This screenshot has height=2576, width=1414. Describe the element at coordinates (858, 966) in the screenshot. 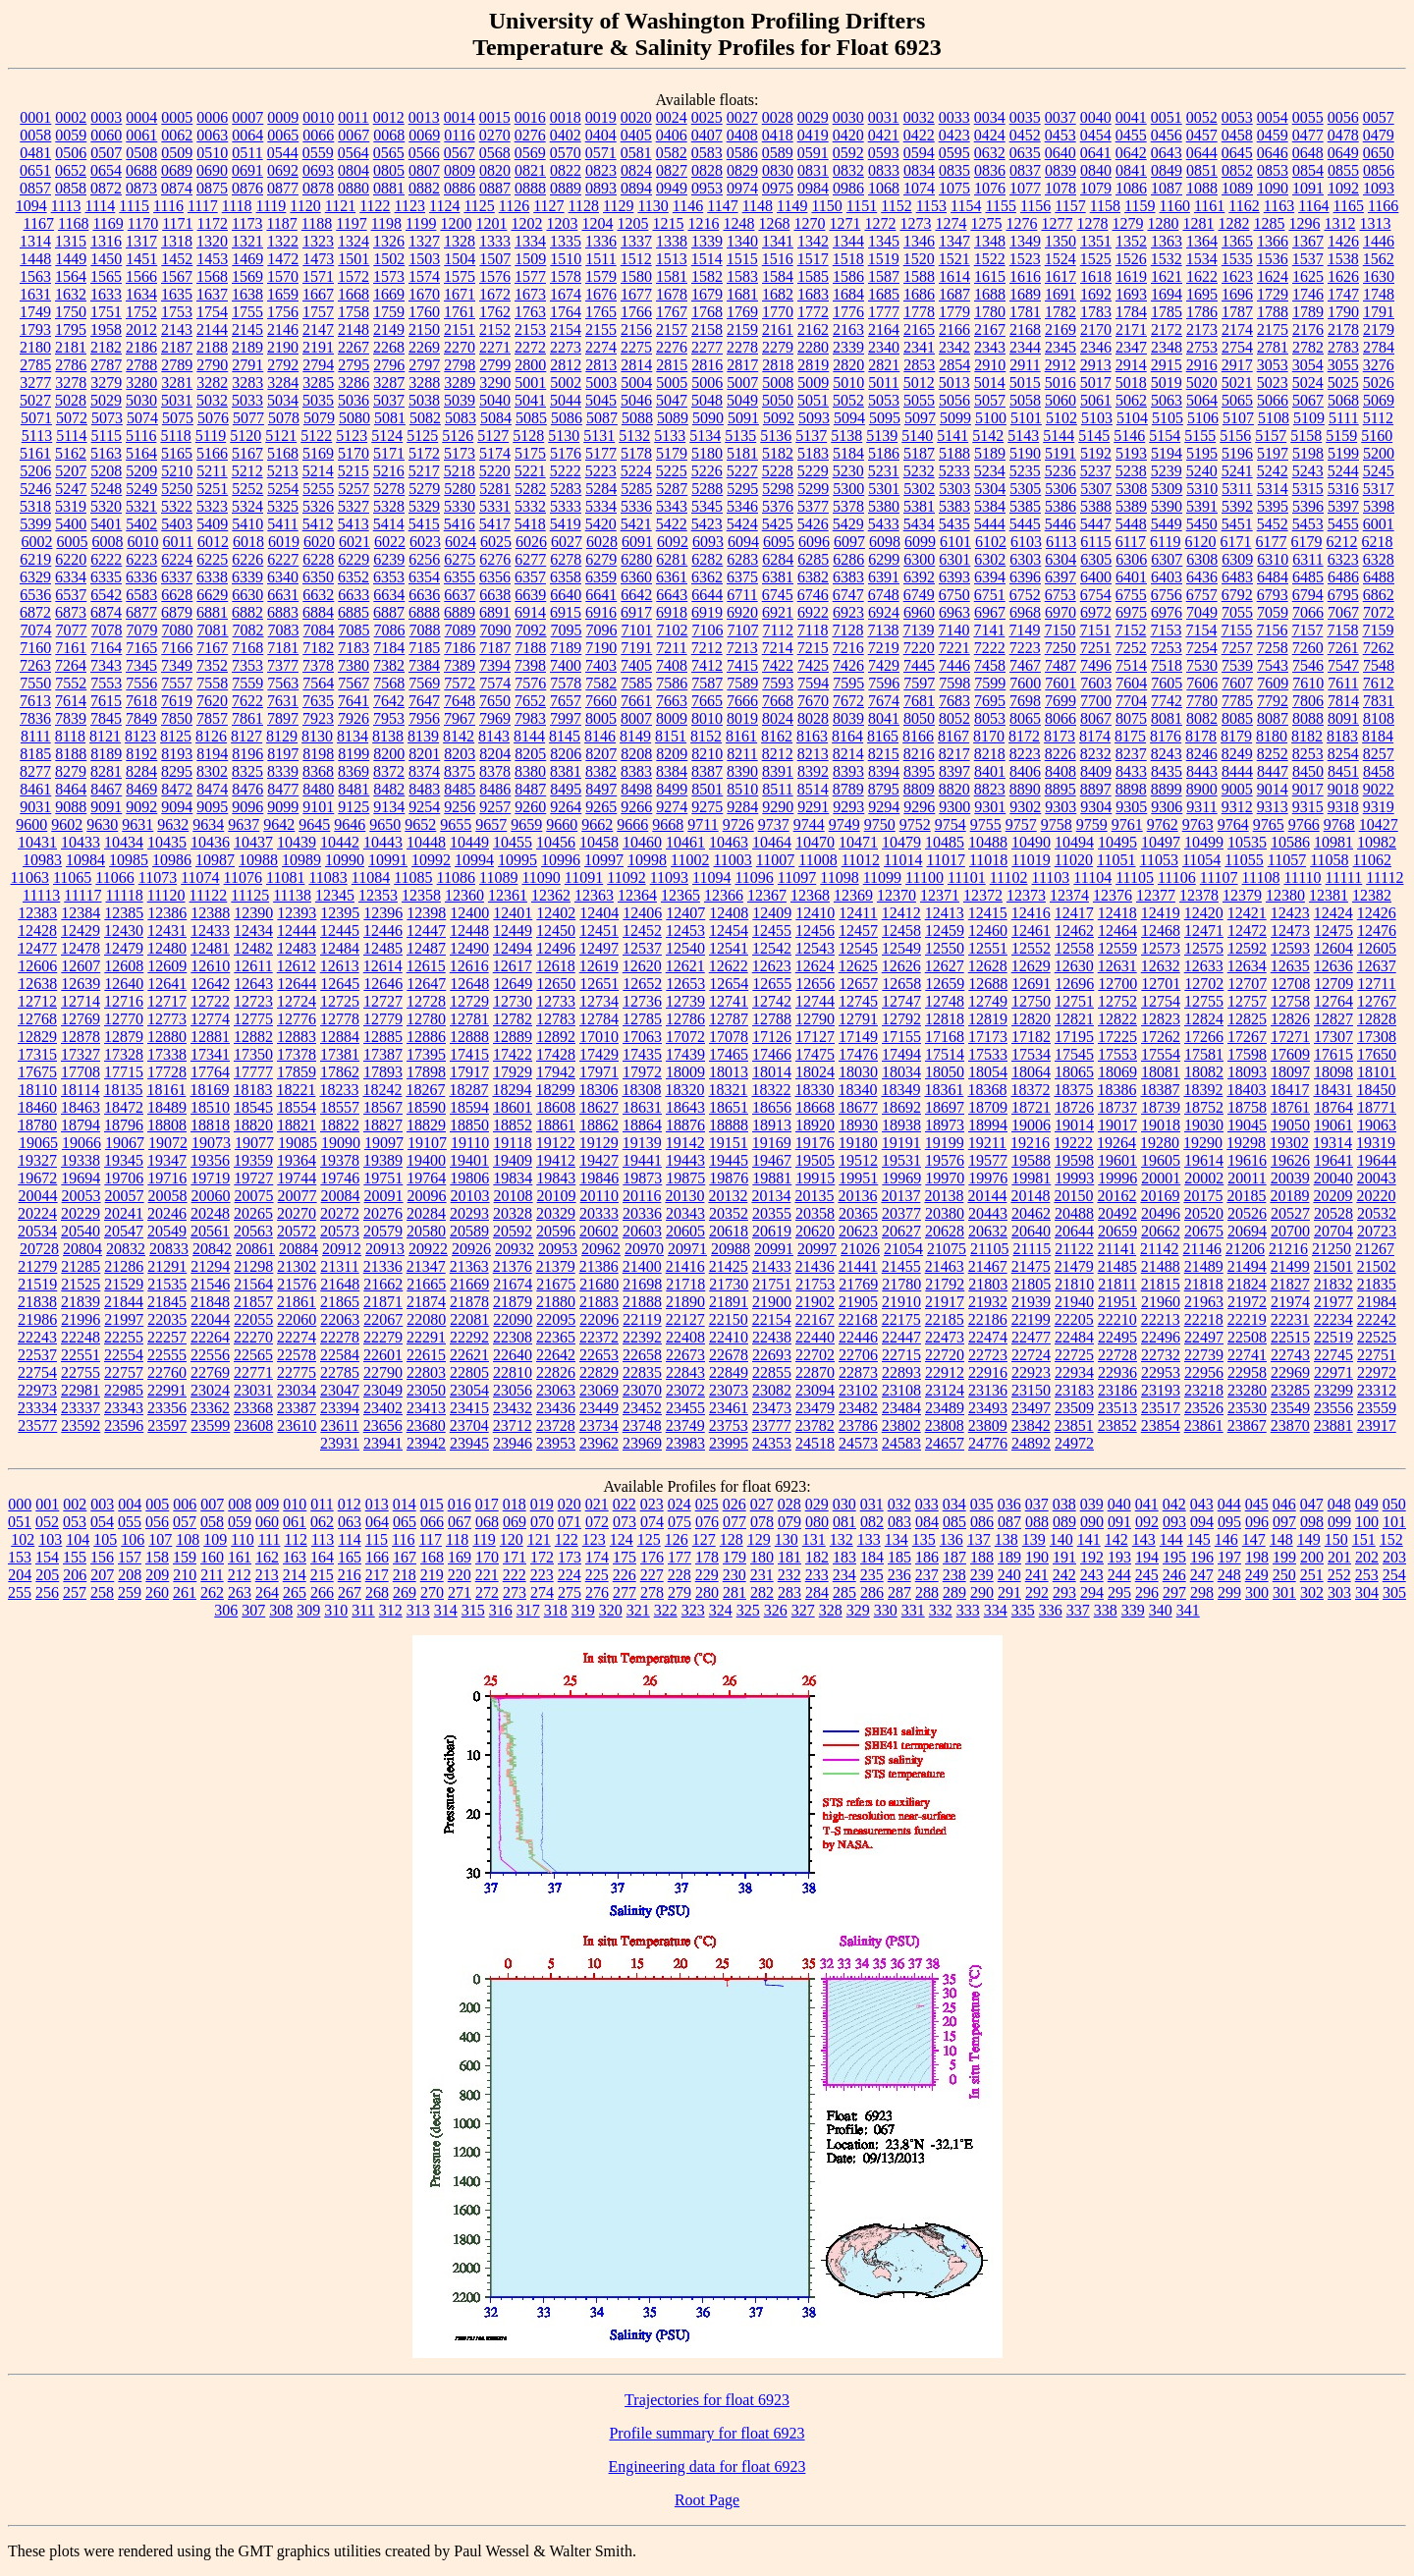

I see `12625` at that location.